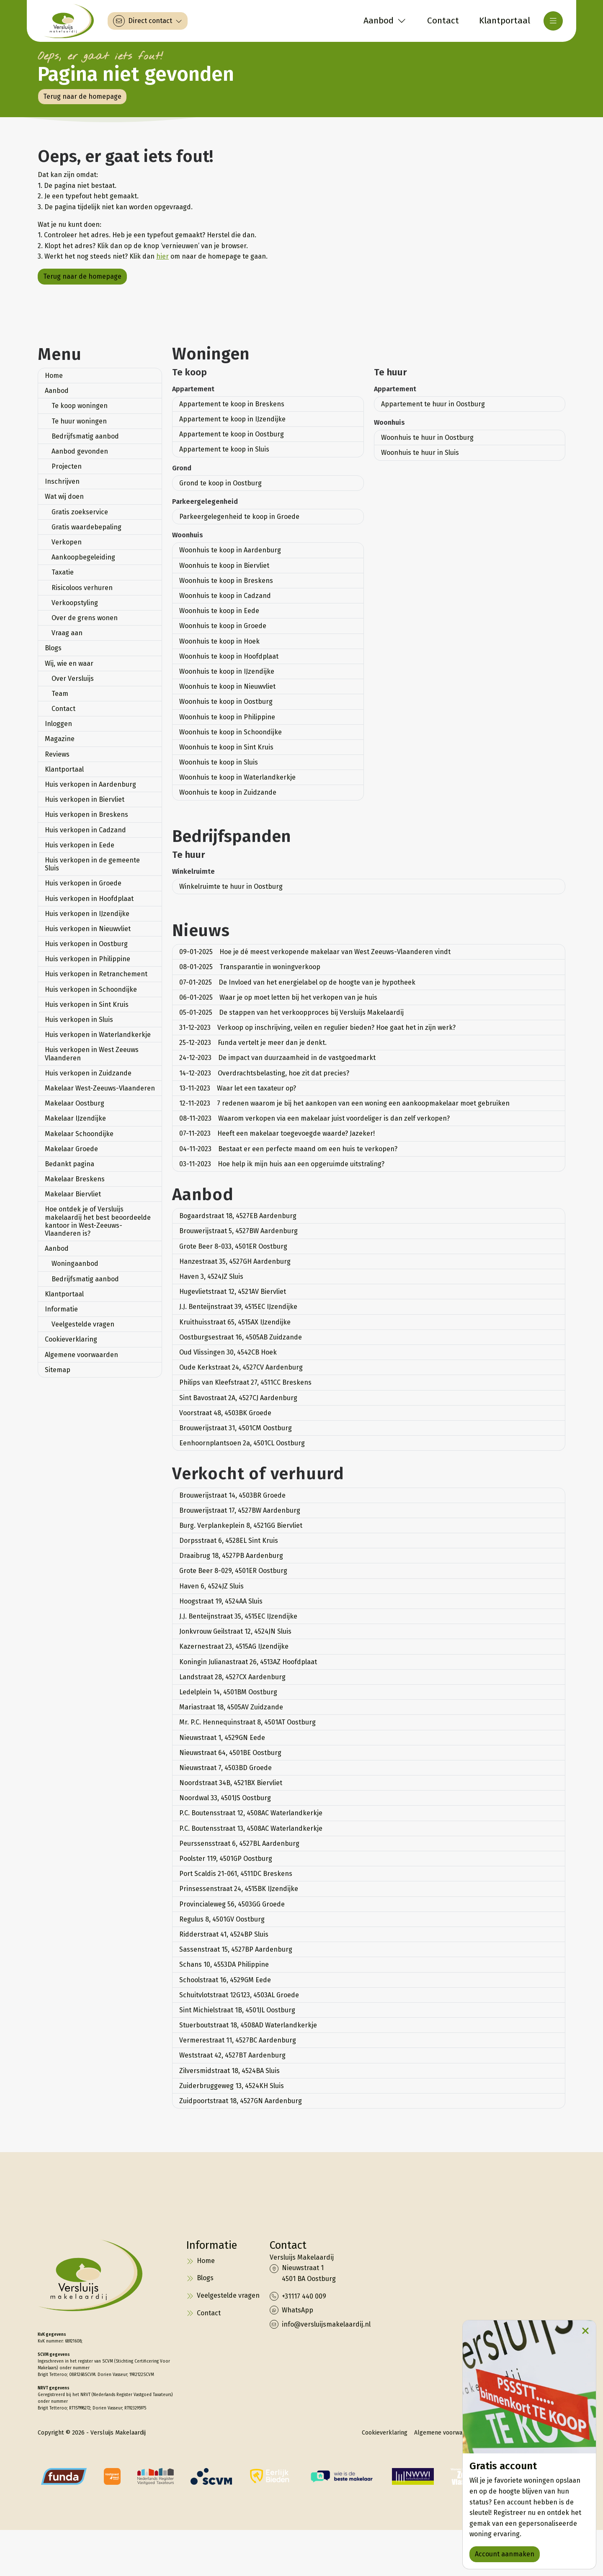 The height and width of the screenshot is (2576, 603). Describe the element at coordinates (219, 641) in the screenshot. I see `Woonhuis te koop in Hoek` at that location.